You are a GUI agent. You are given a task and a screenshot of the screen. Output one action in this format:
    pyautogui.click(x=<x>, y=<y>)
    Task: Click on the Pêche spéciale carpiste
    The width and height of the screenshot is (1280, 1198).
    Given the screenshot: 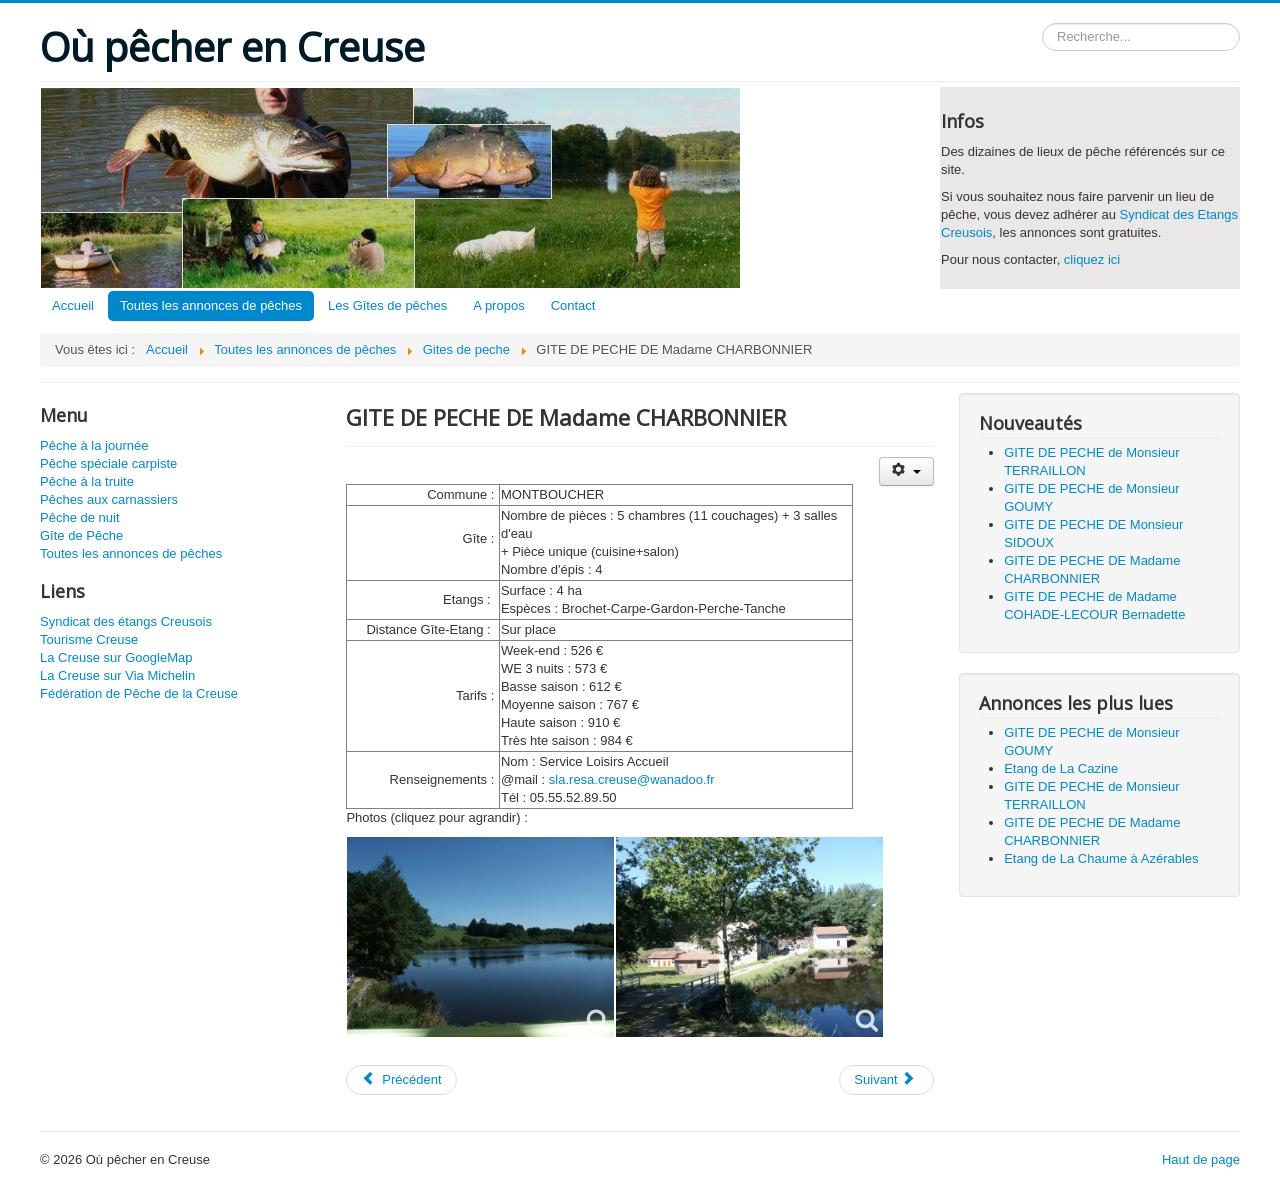 What is the action you would take?
    pyautogui.click(x=108, y=463)
    